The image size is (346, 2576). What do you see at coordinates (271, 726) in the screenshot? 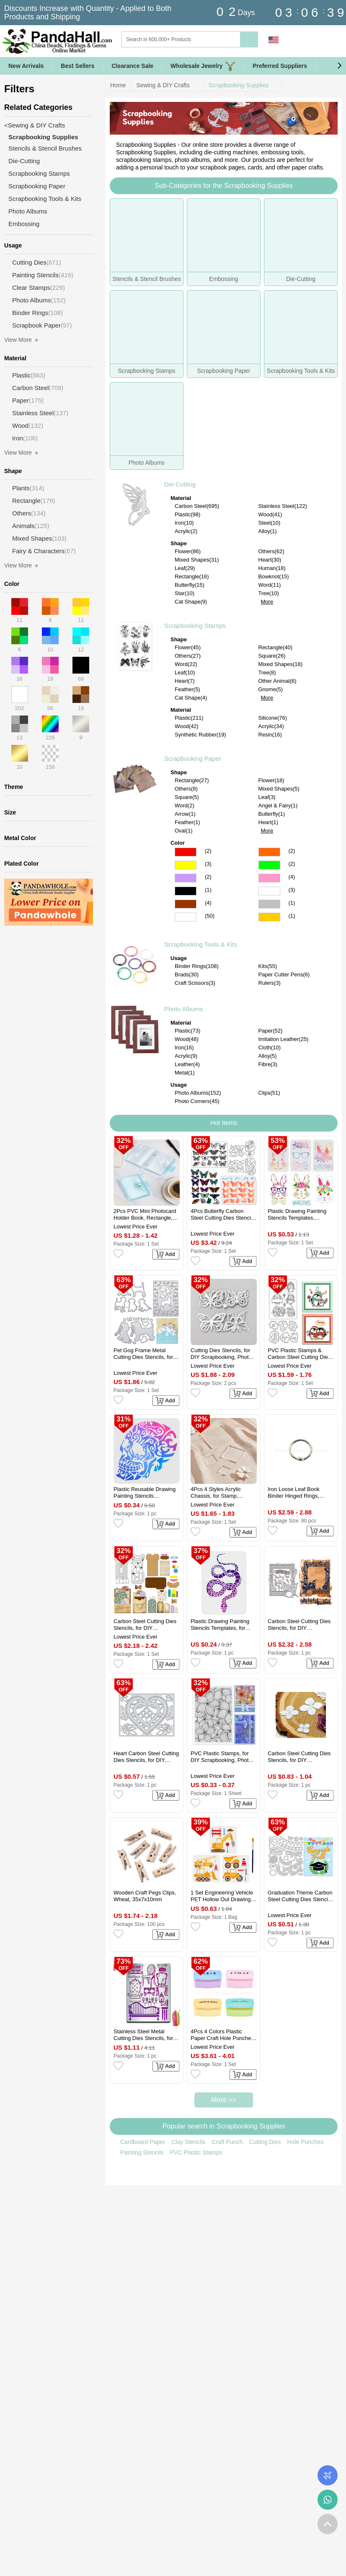
I see `Acrylic(34)` at bounding box center [271, 726].